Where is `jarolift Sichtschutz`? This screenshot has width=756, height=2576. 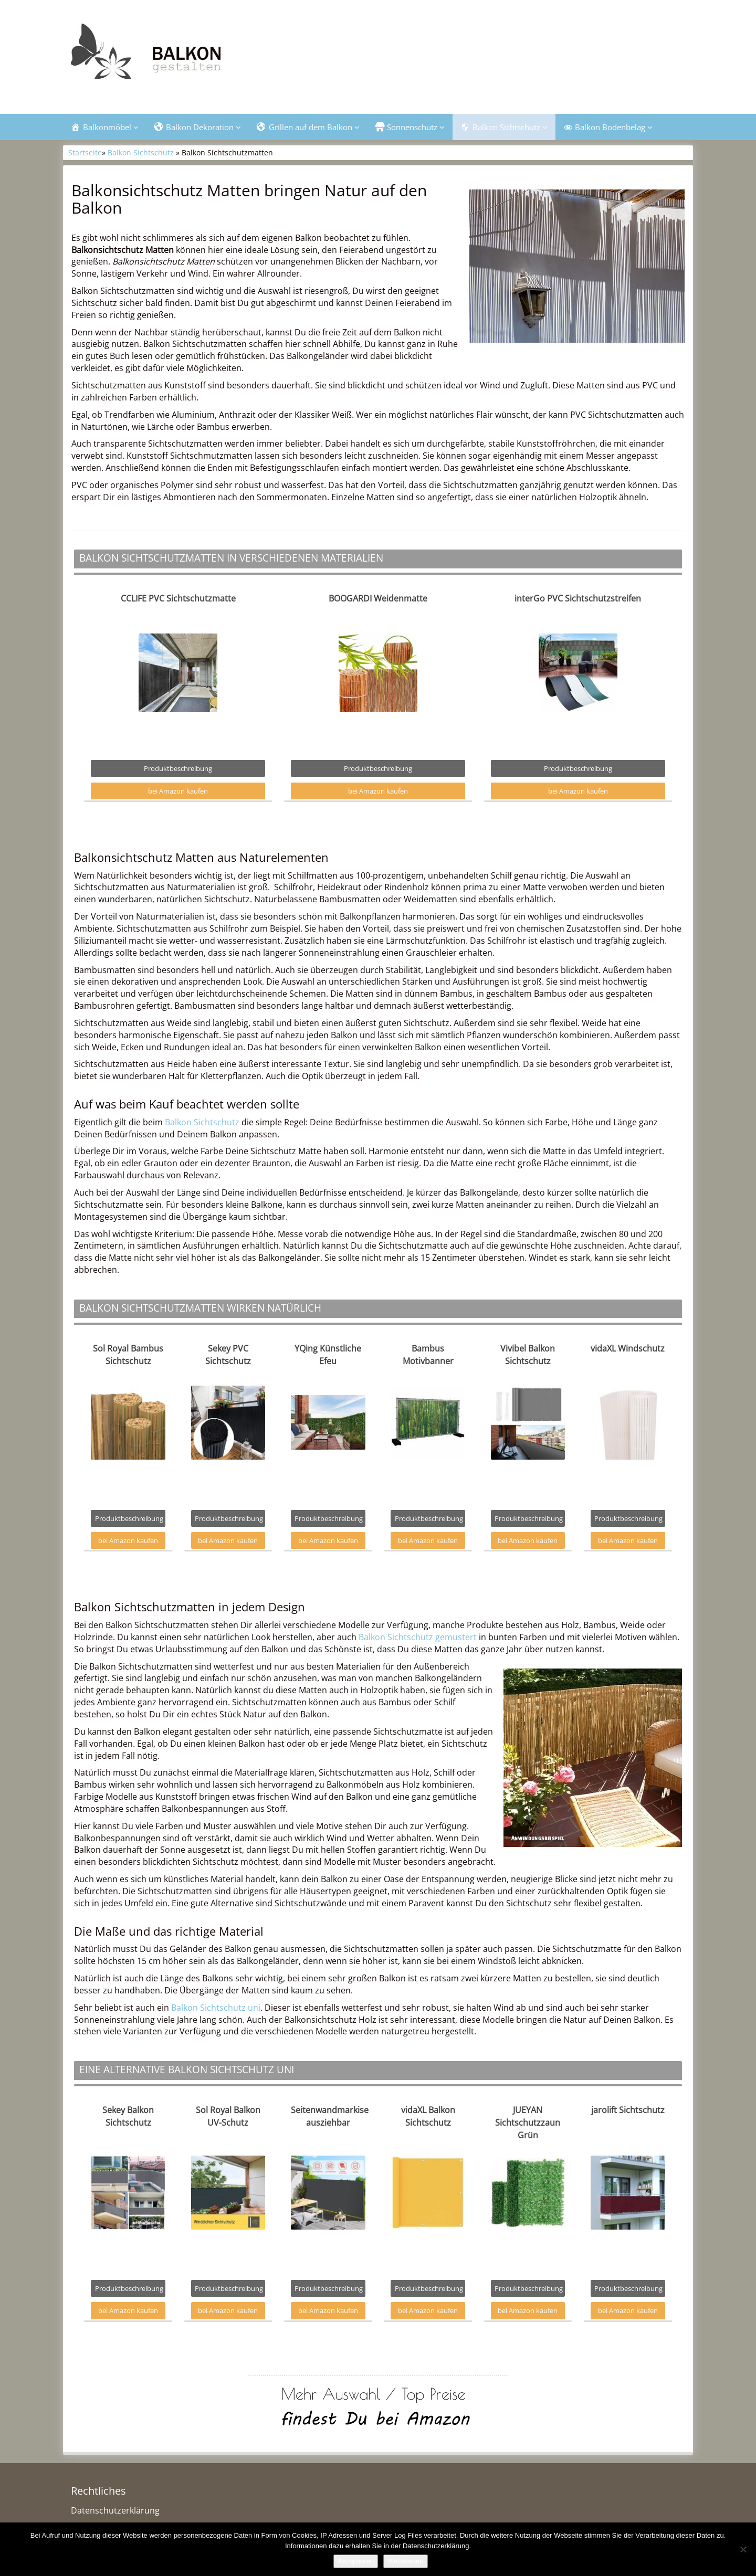 jarolift Sichtschutz is located at coordinates (628, 2110).